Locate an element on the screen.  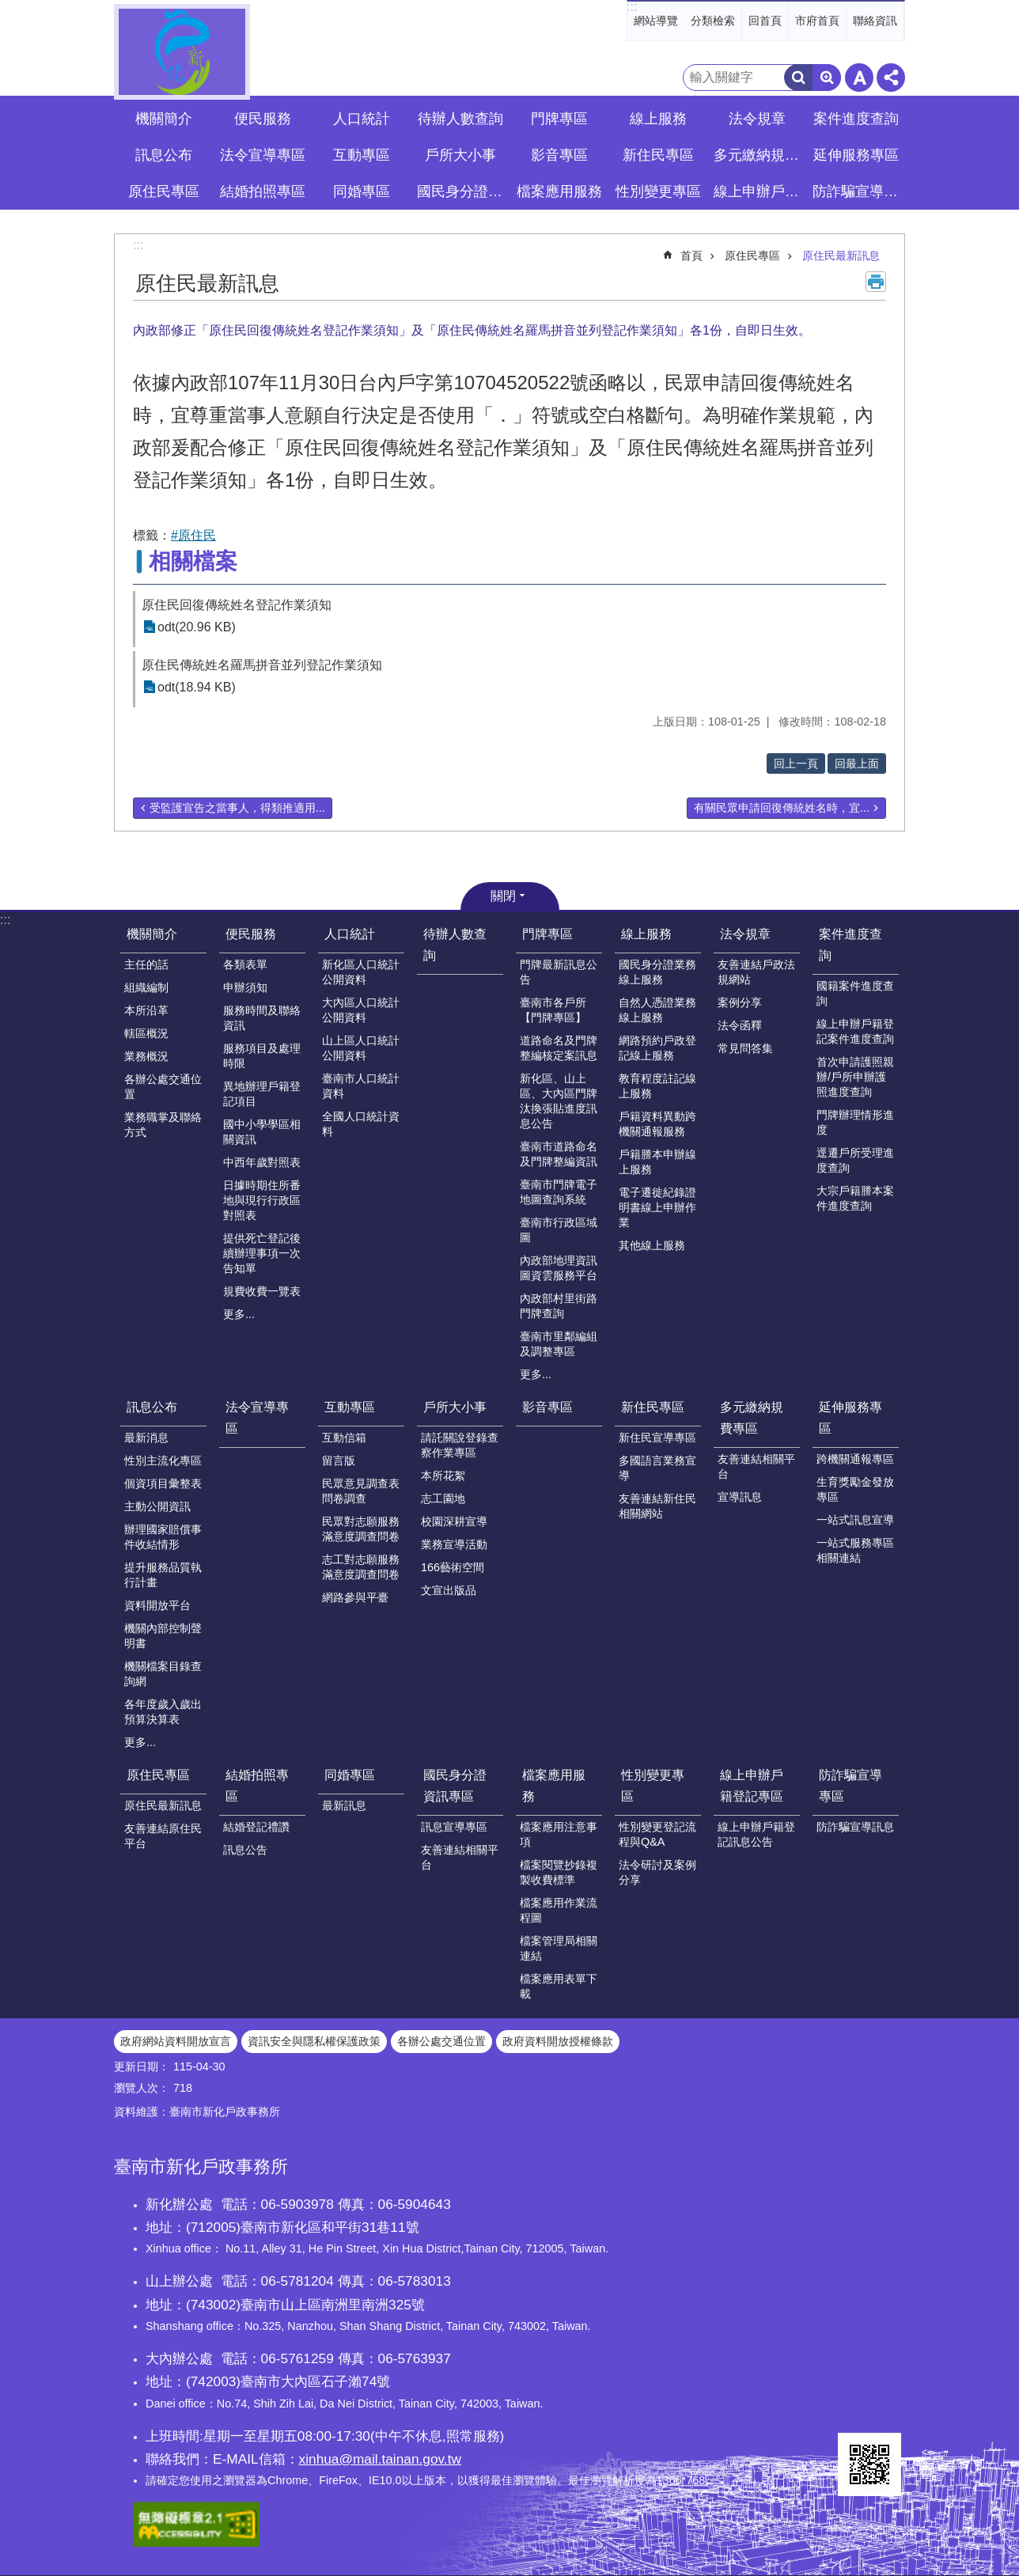
原住民專區 [button] is located at coordinates (163, 191).